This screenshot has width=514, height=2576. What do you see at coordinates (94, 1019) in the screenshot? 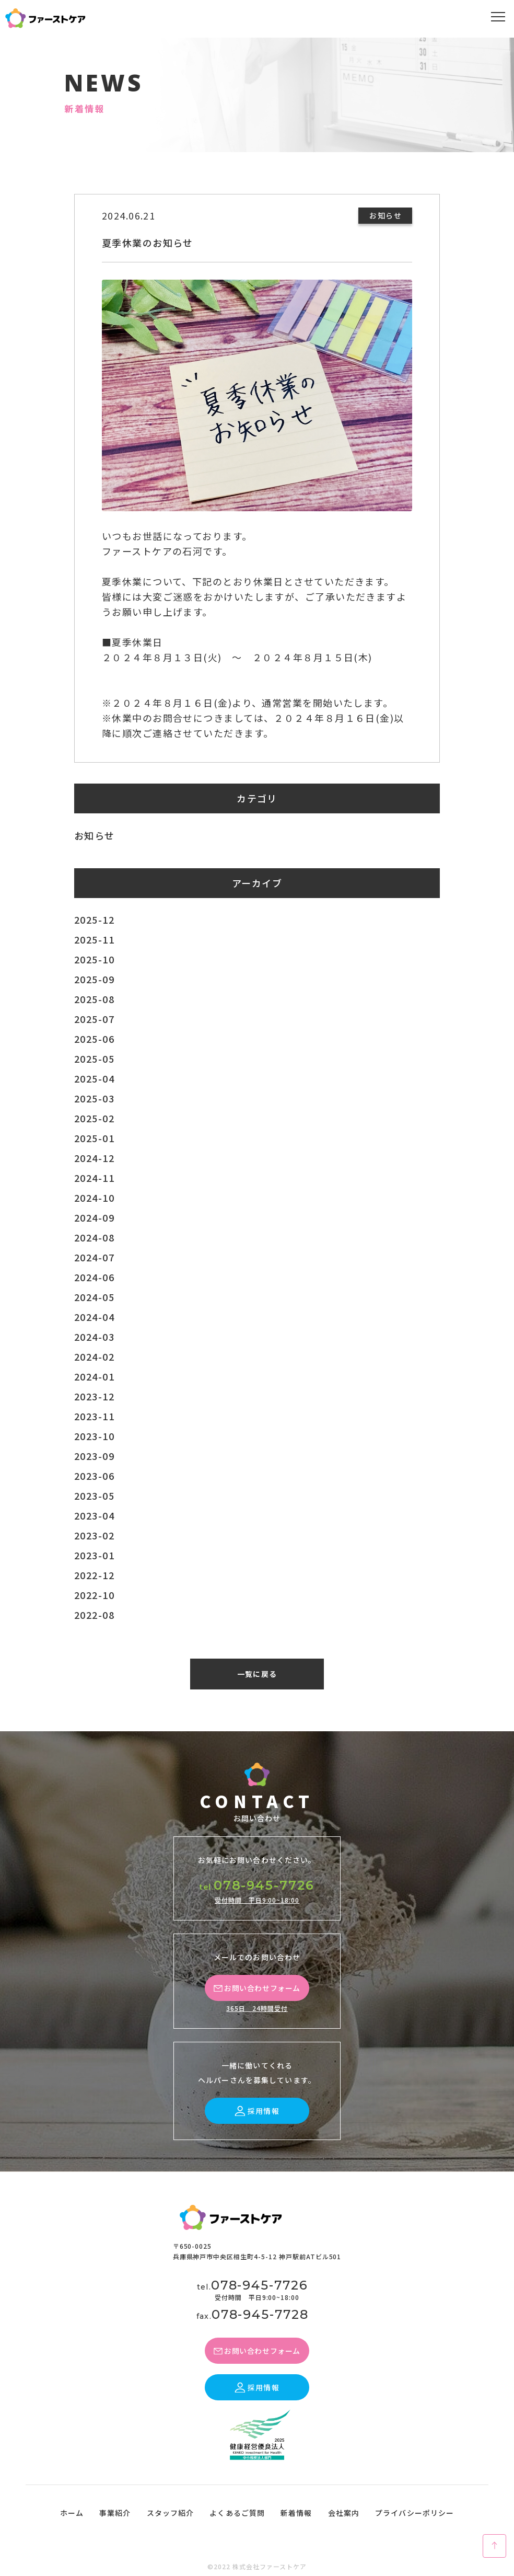
I see `2025-07` at bounding box center [94, 1019].